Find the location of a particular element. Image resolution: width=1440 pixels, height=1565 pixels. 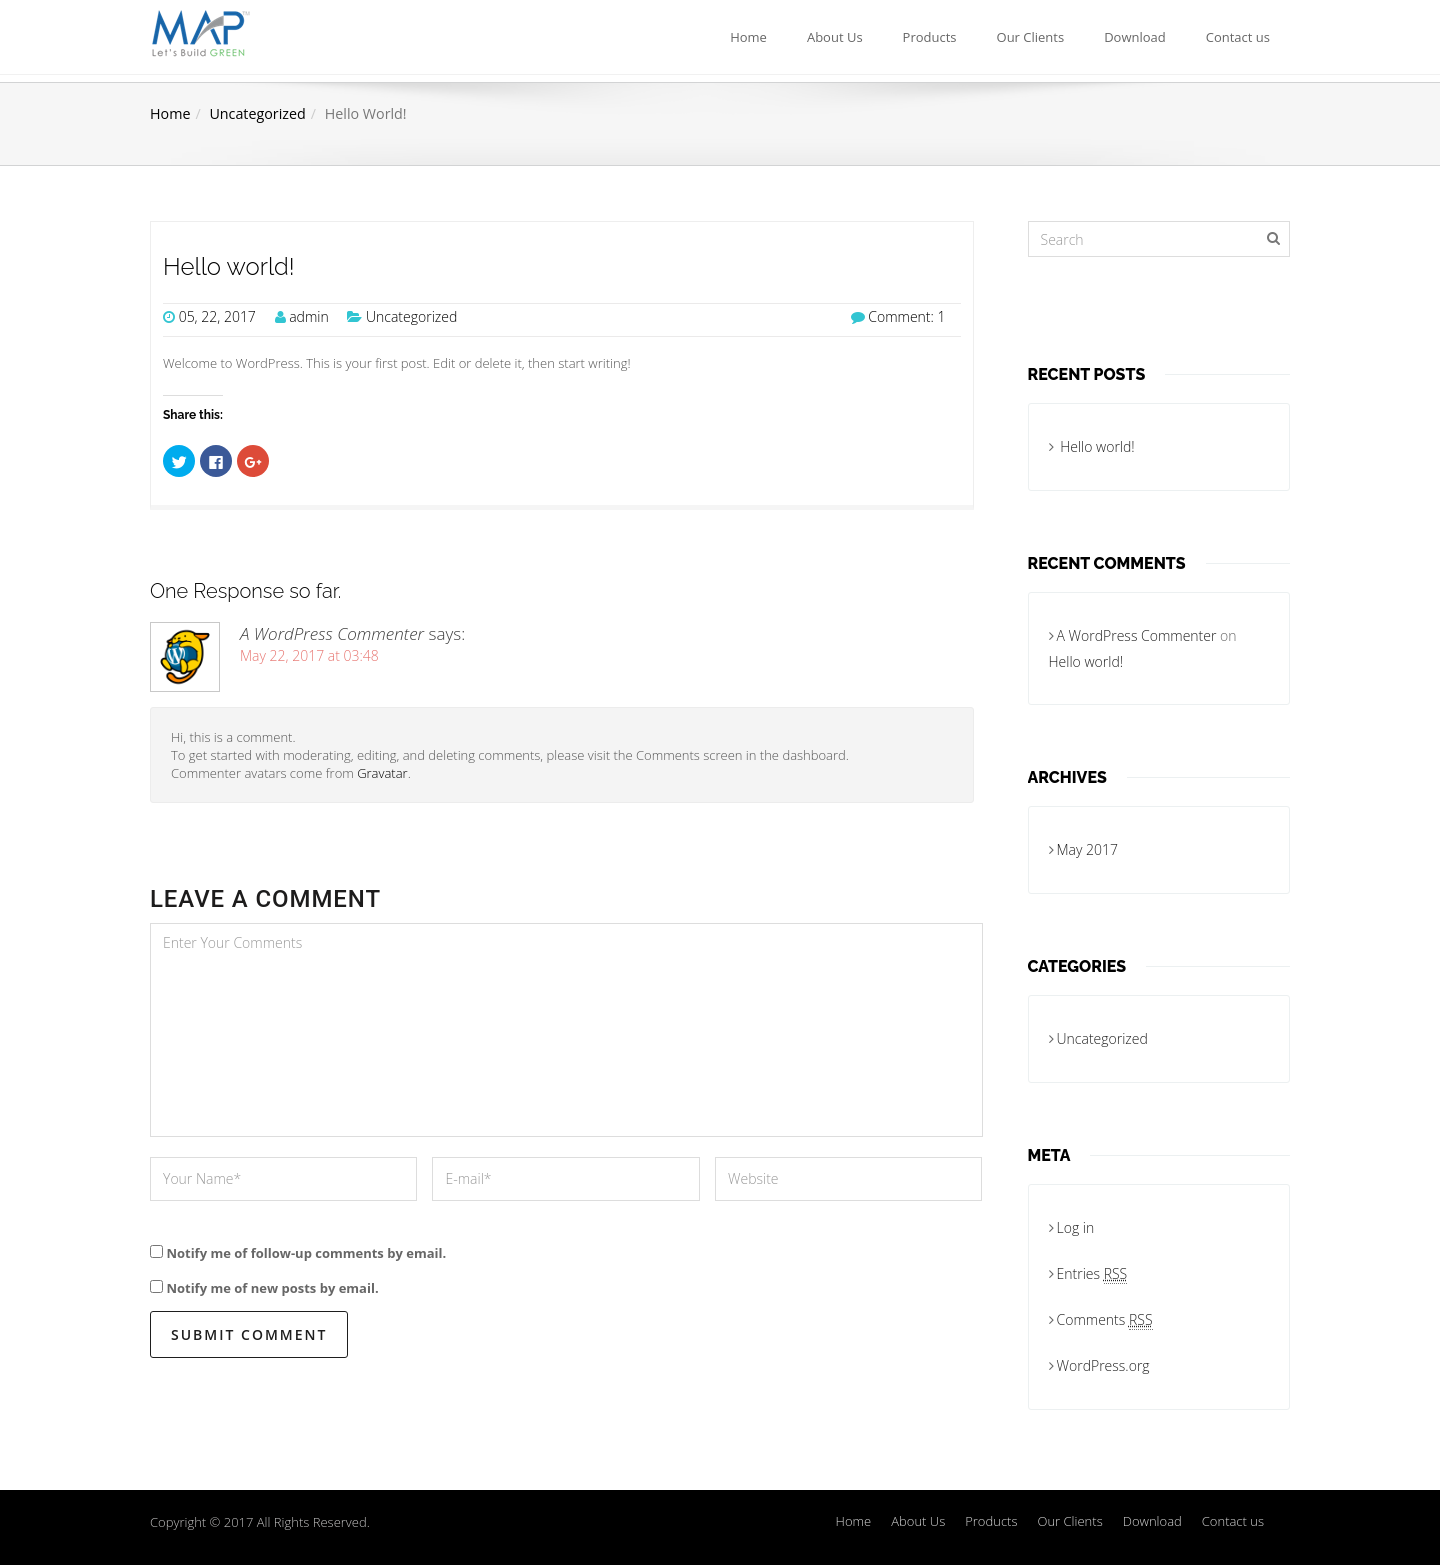

admin is located at coordinates (309, 316).